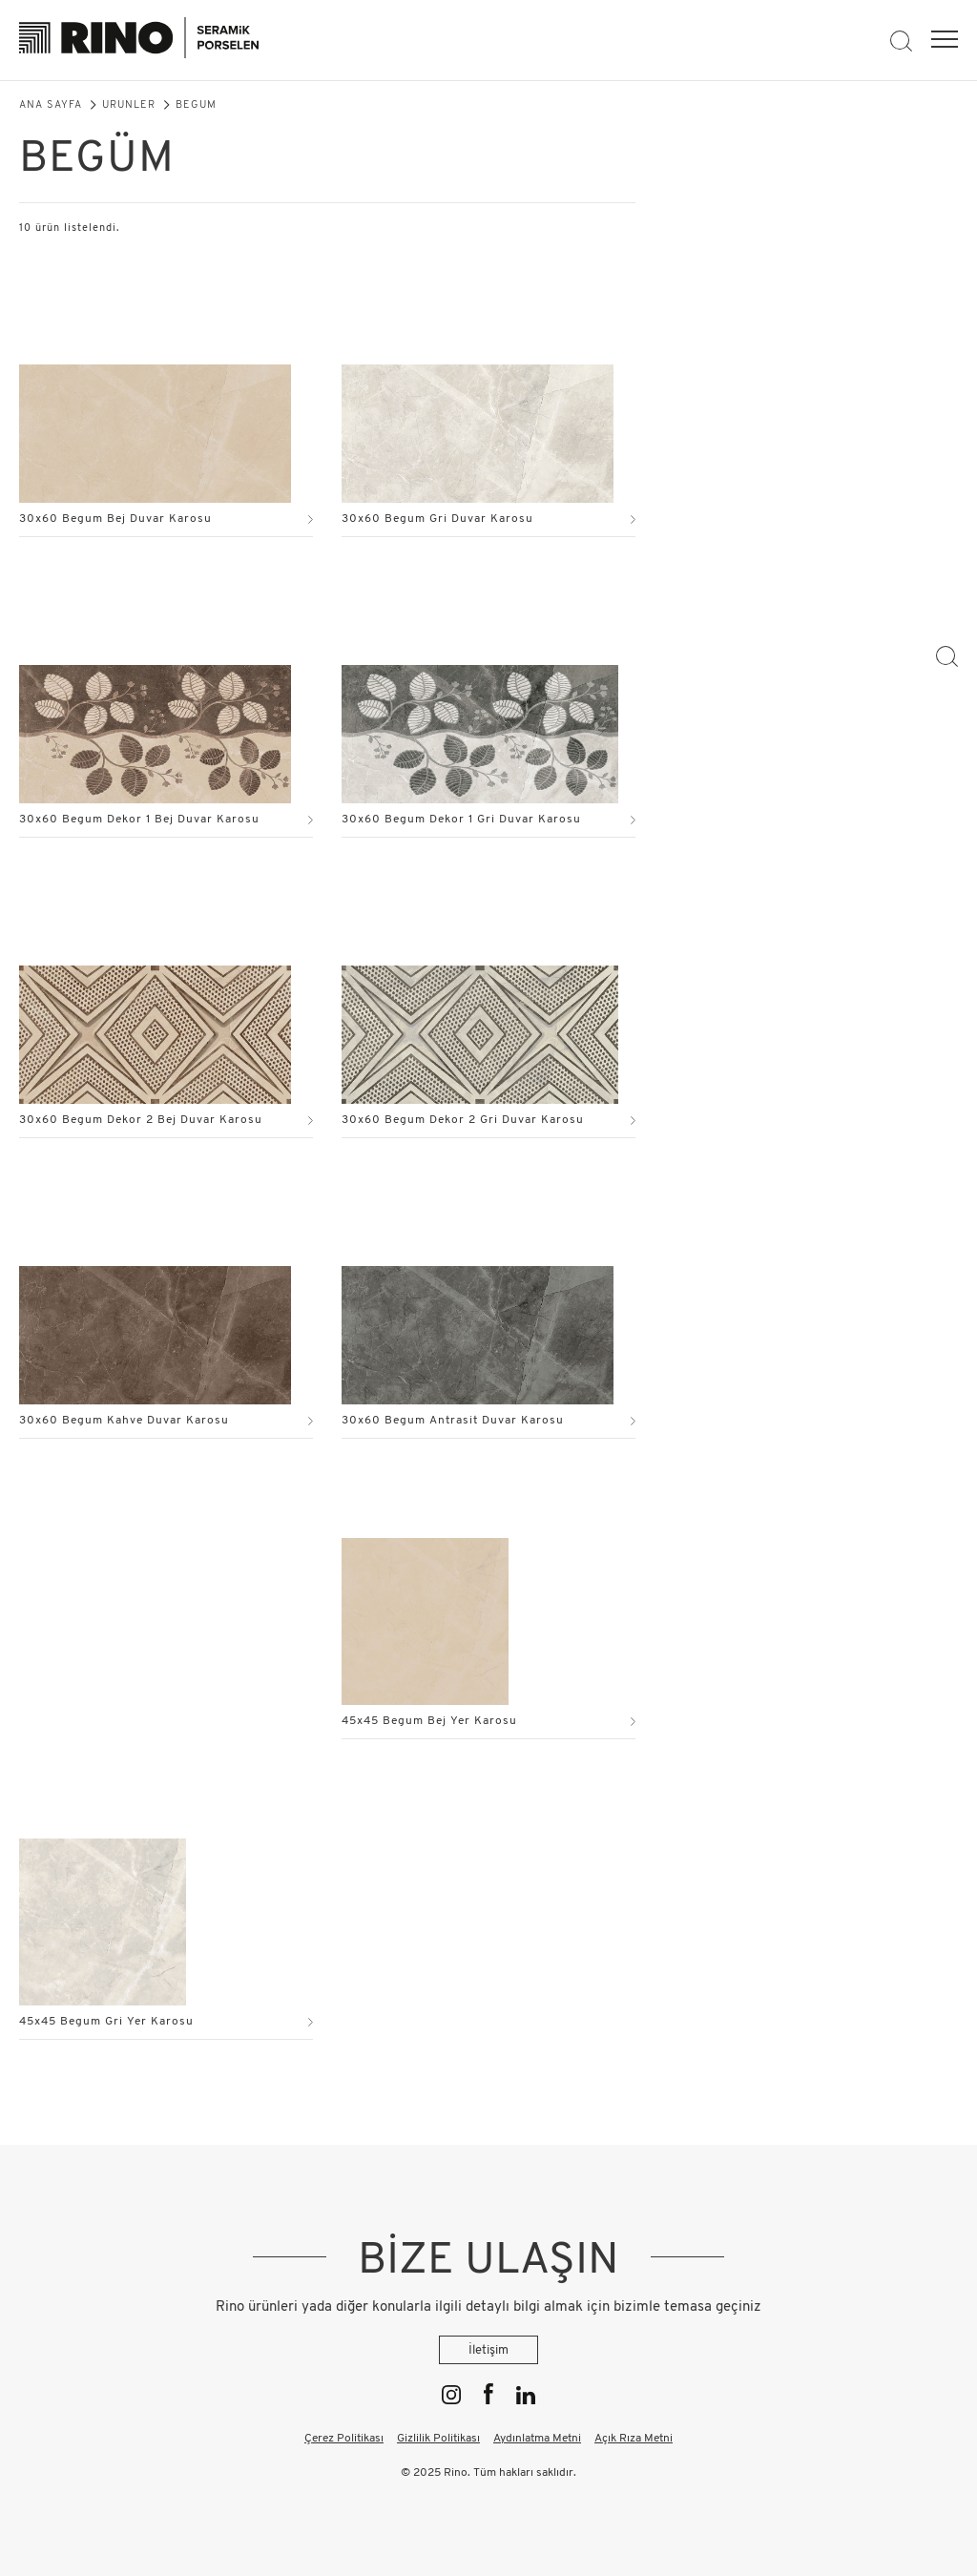 The height and width of the screenshot is (2576, 977). I want to click on Gizlilik Politikası, so click(438, 2438).